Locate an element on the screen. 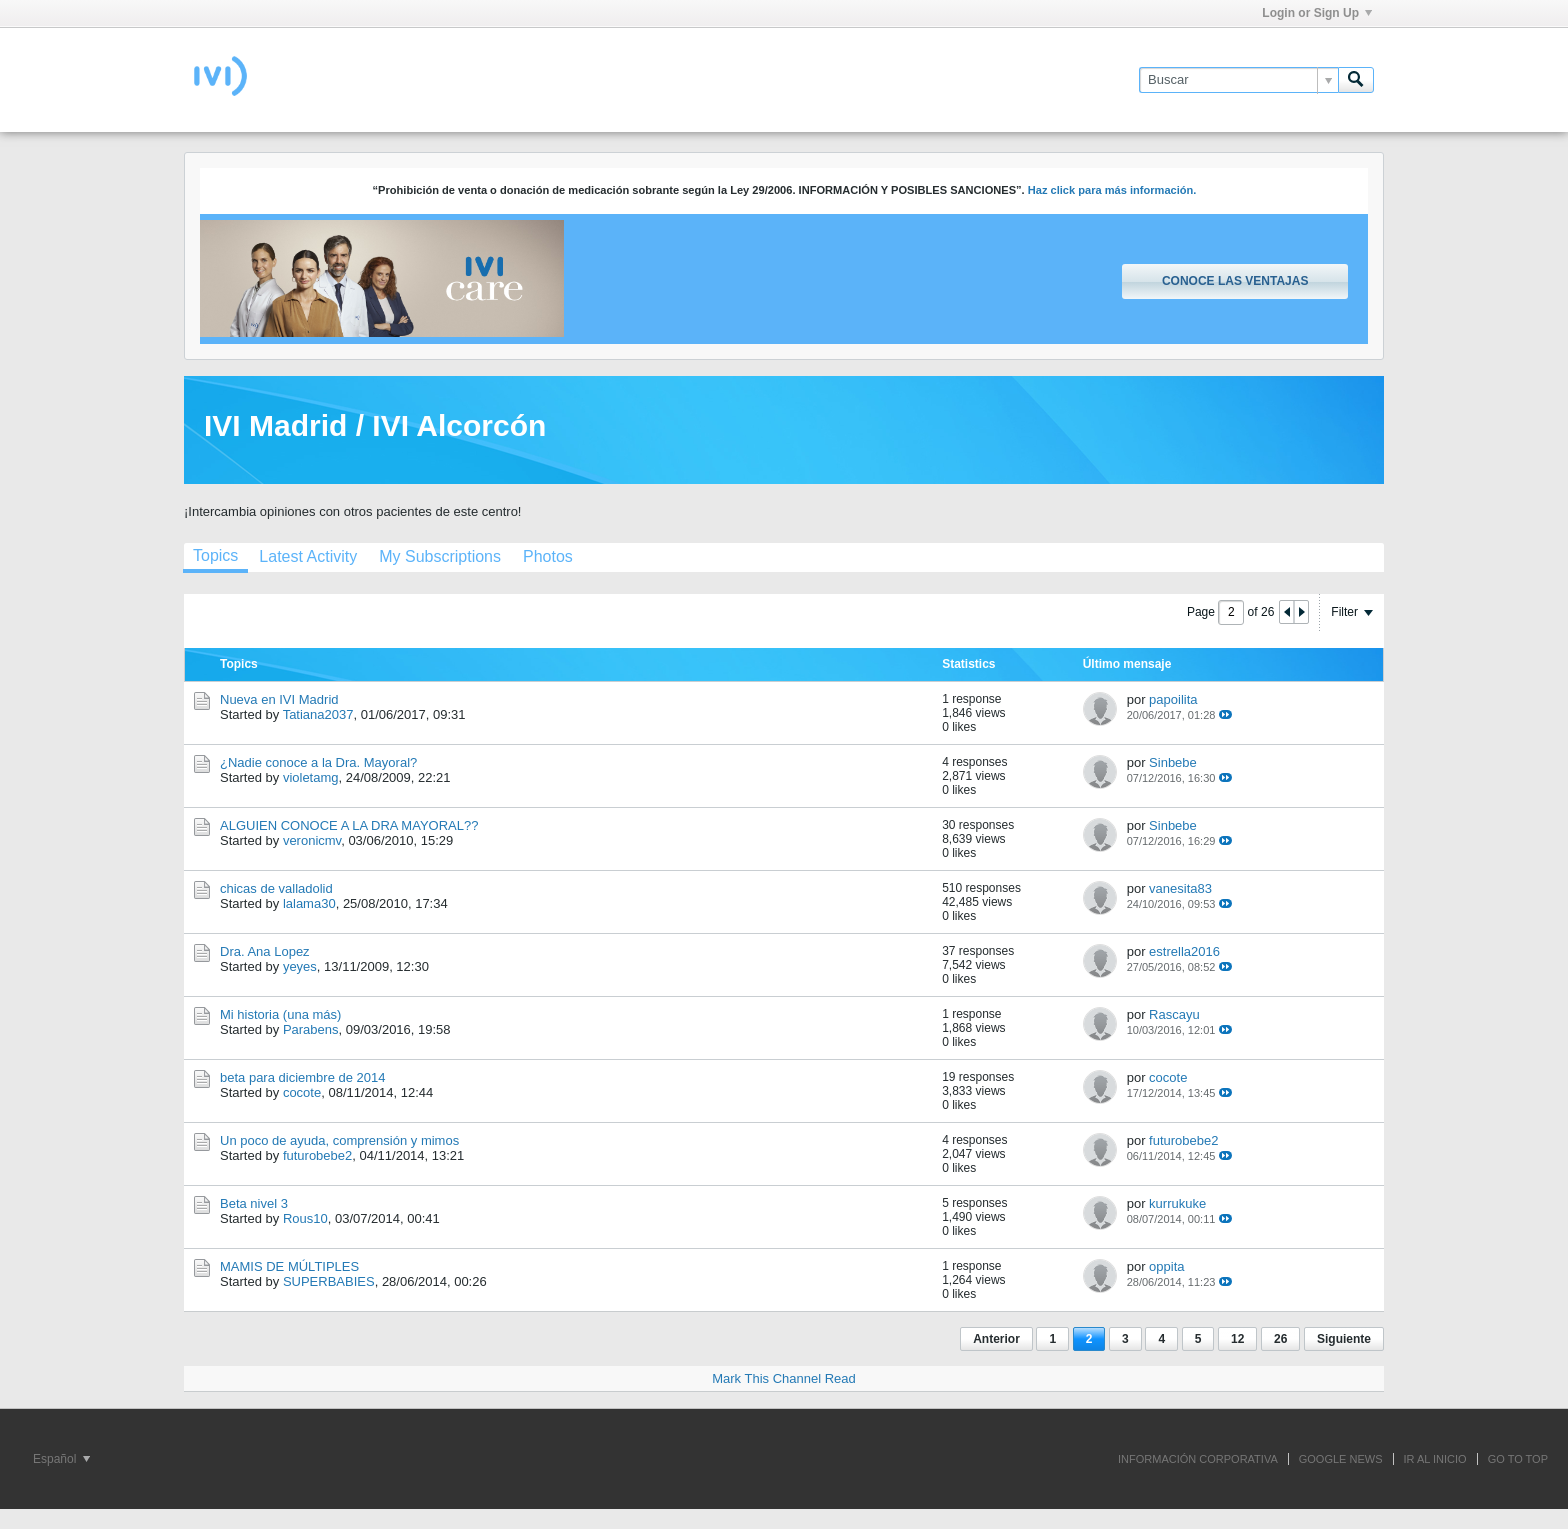 This screenshot has height=1529, width=1568. chicas de valladolid is located at coordinates (276, 888).